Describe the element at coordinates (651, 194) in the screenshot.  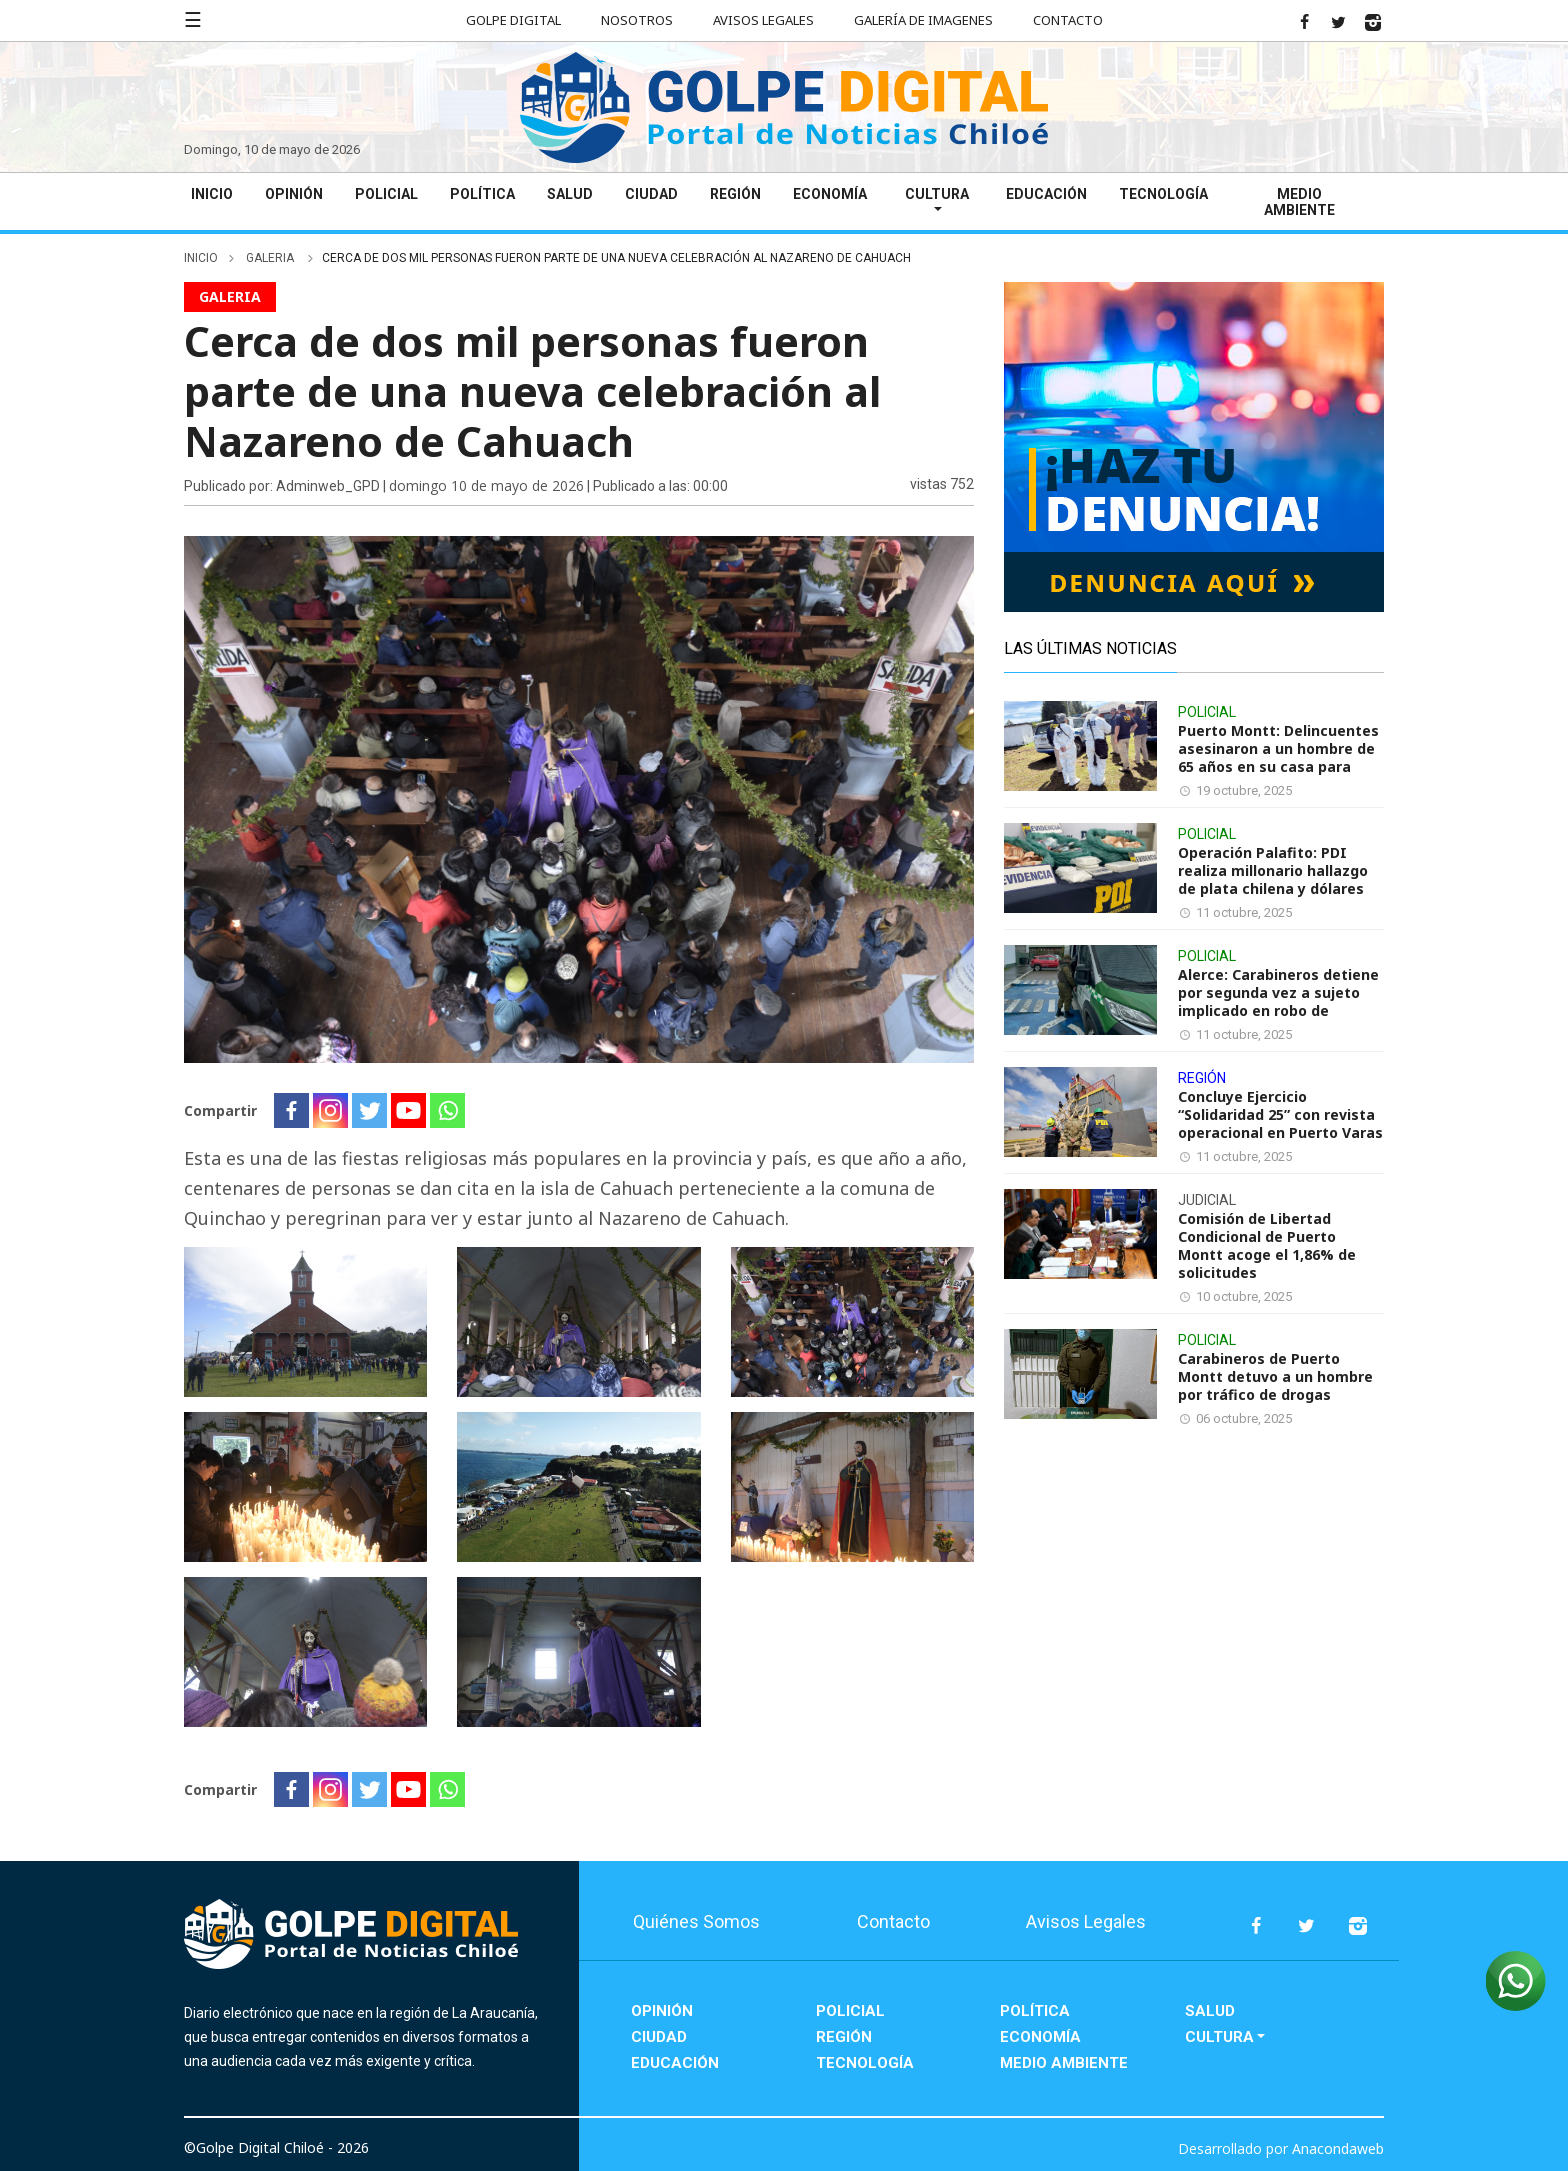
I see `Ciudad` at that location.